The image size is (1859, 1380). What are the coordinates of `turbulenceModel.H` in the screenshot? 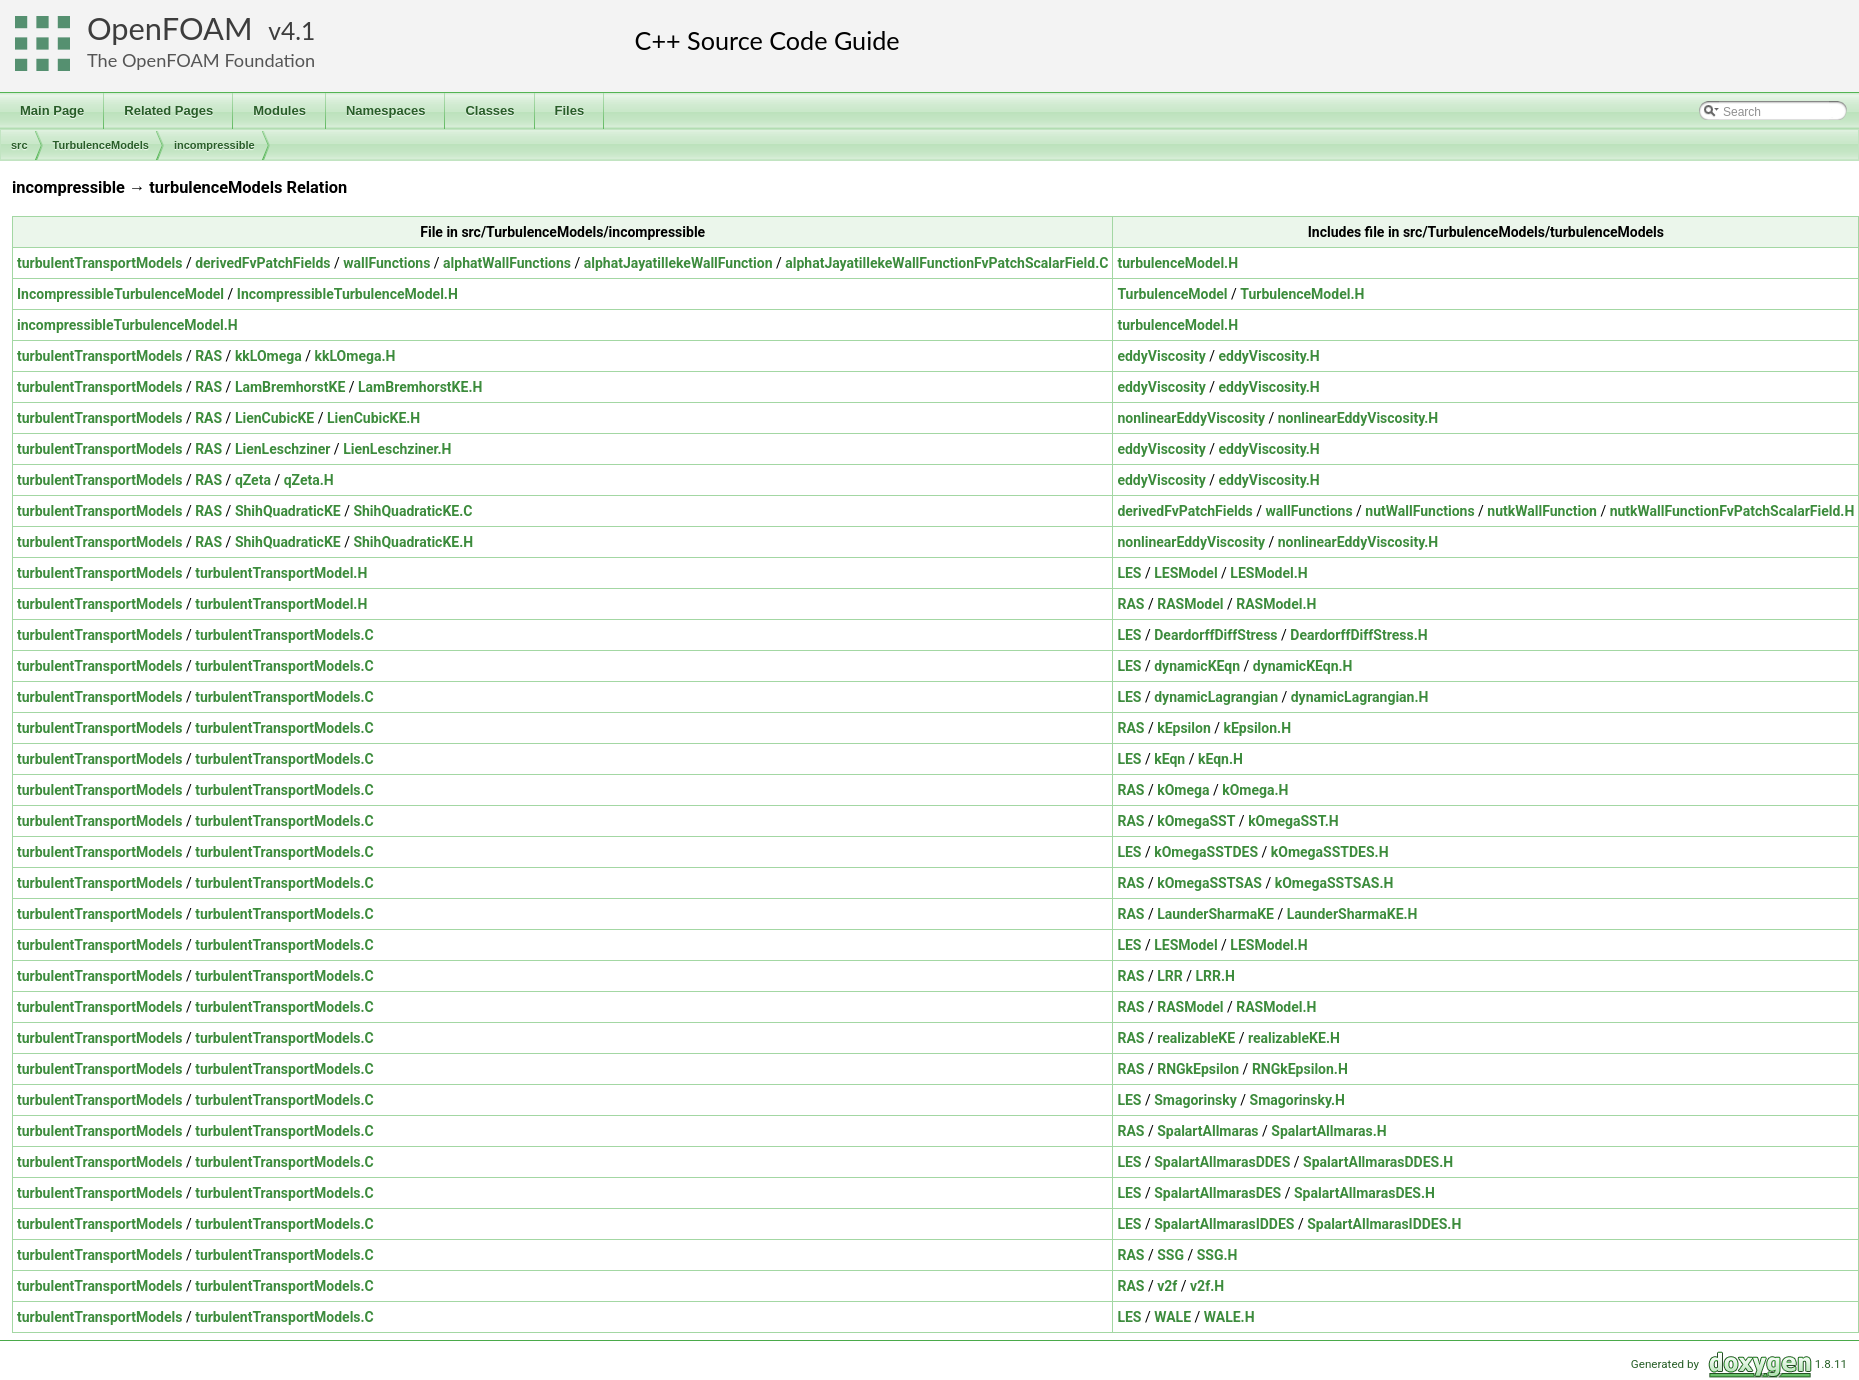 It's located at (1177, 263).